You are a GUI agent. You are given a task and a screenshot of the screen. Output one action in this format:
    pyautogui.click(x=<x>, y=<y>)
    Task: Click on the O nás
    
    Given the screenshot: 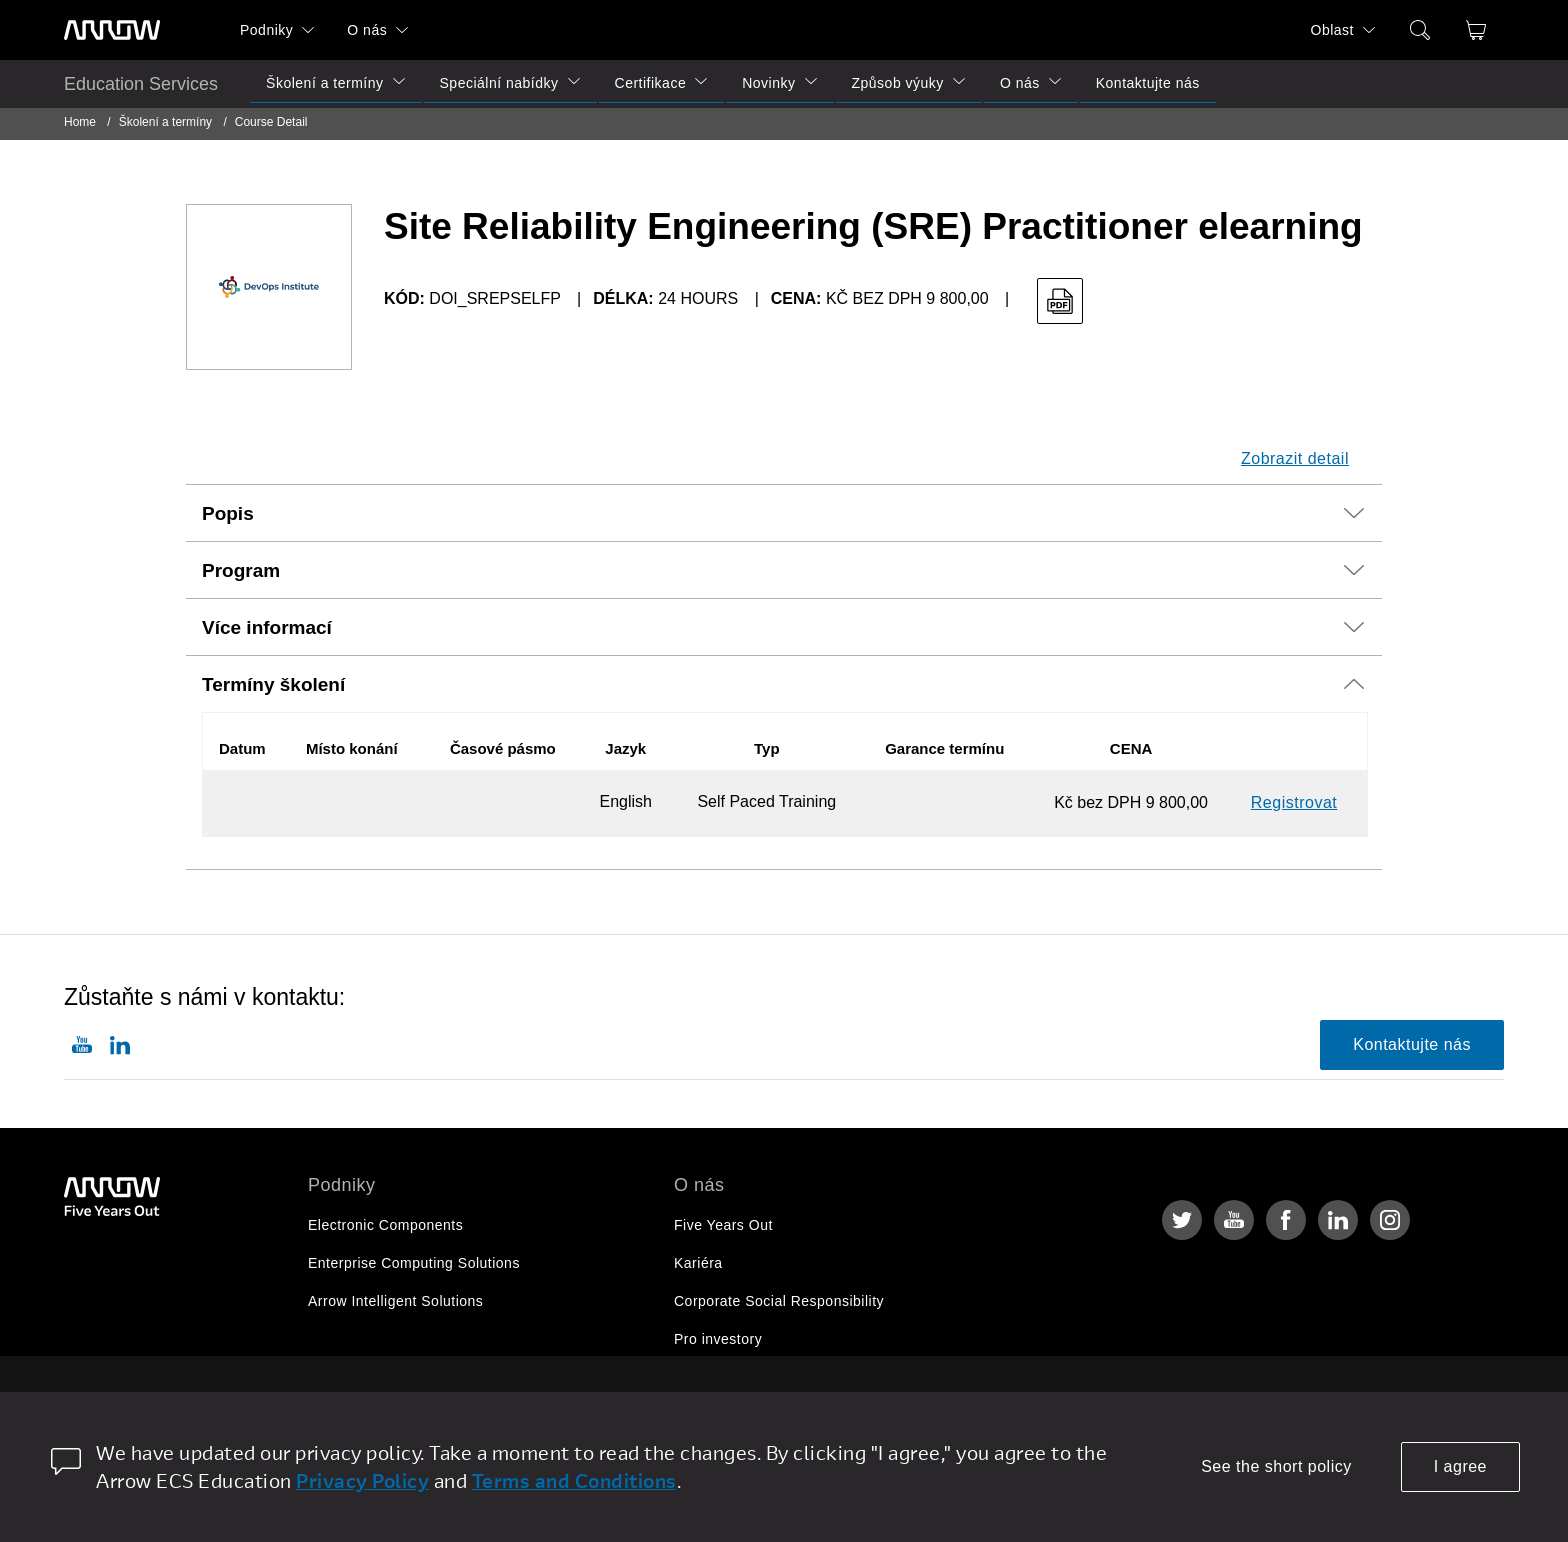 What is the action you would take?
    pyautogui.click(x=367, y=30)
    